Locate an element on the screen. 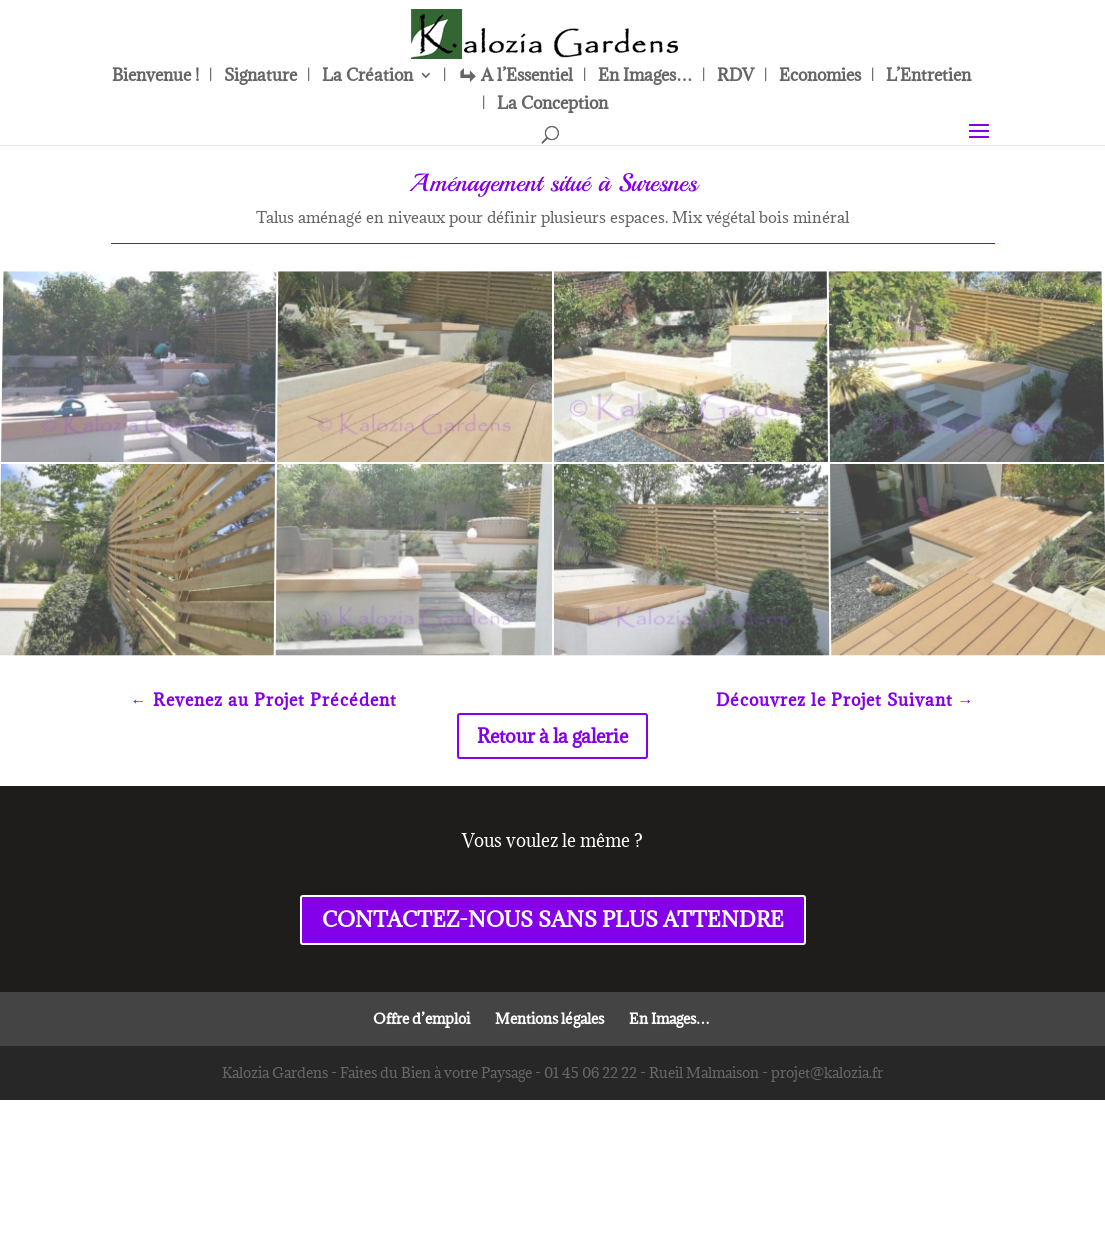 This screenshot has height=1259, width=1105. Bienvenue ! is located at coordinates (155, 77).